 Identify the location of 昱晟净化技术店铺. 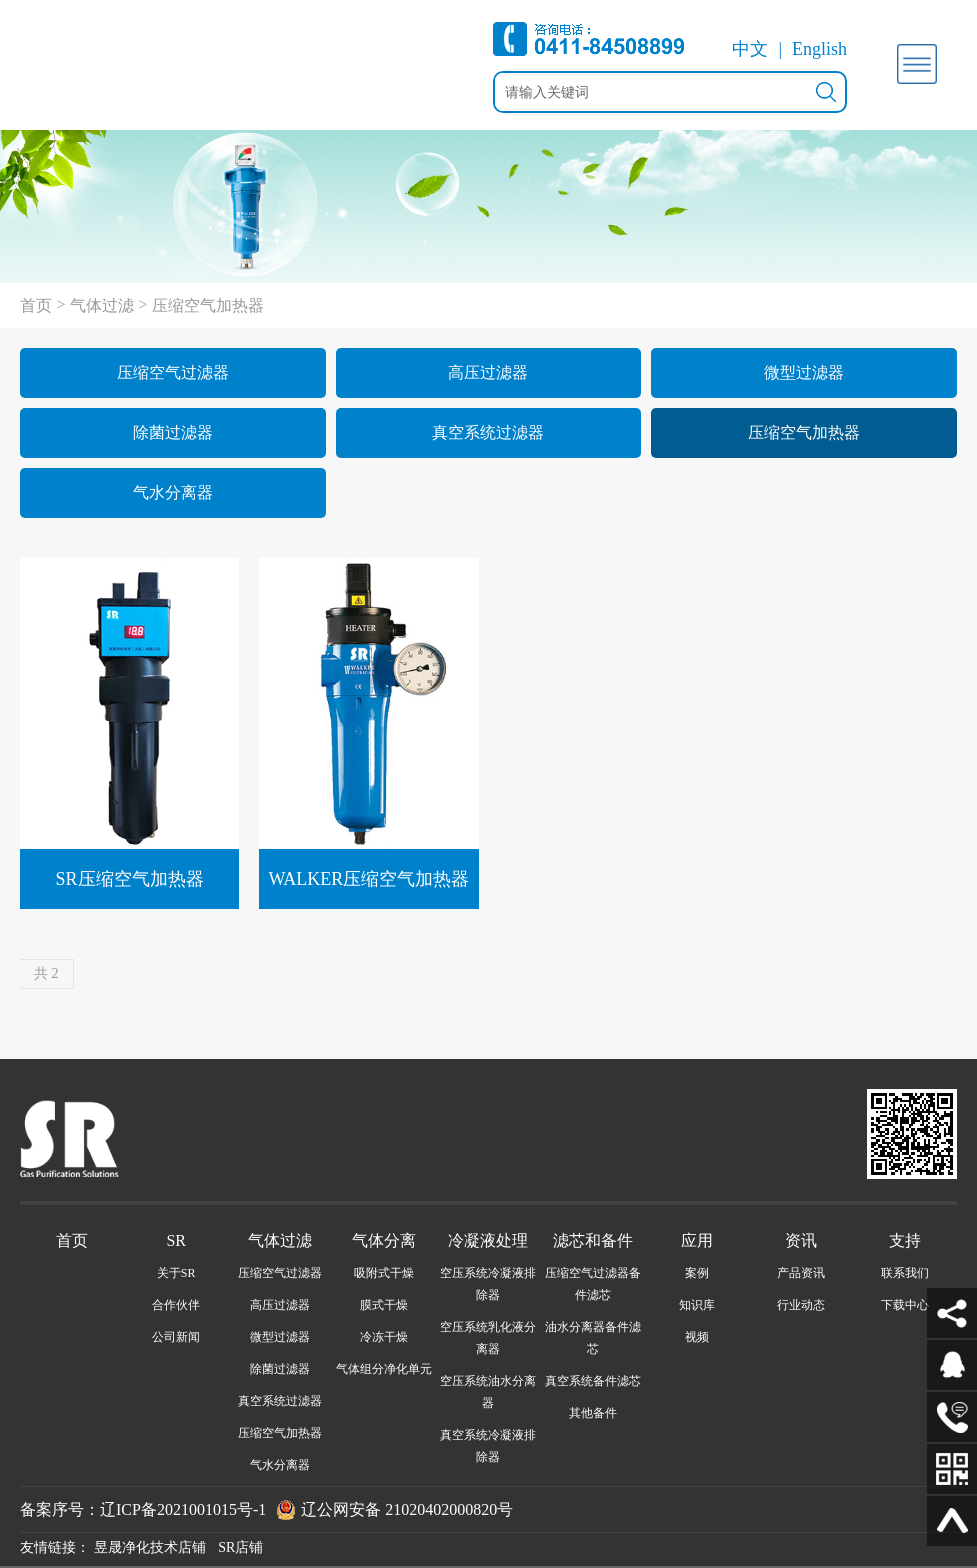
(150, 1547).